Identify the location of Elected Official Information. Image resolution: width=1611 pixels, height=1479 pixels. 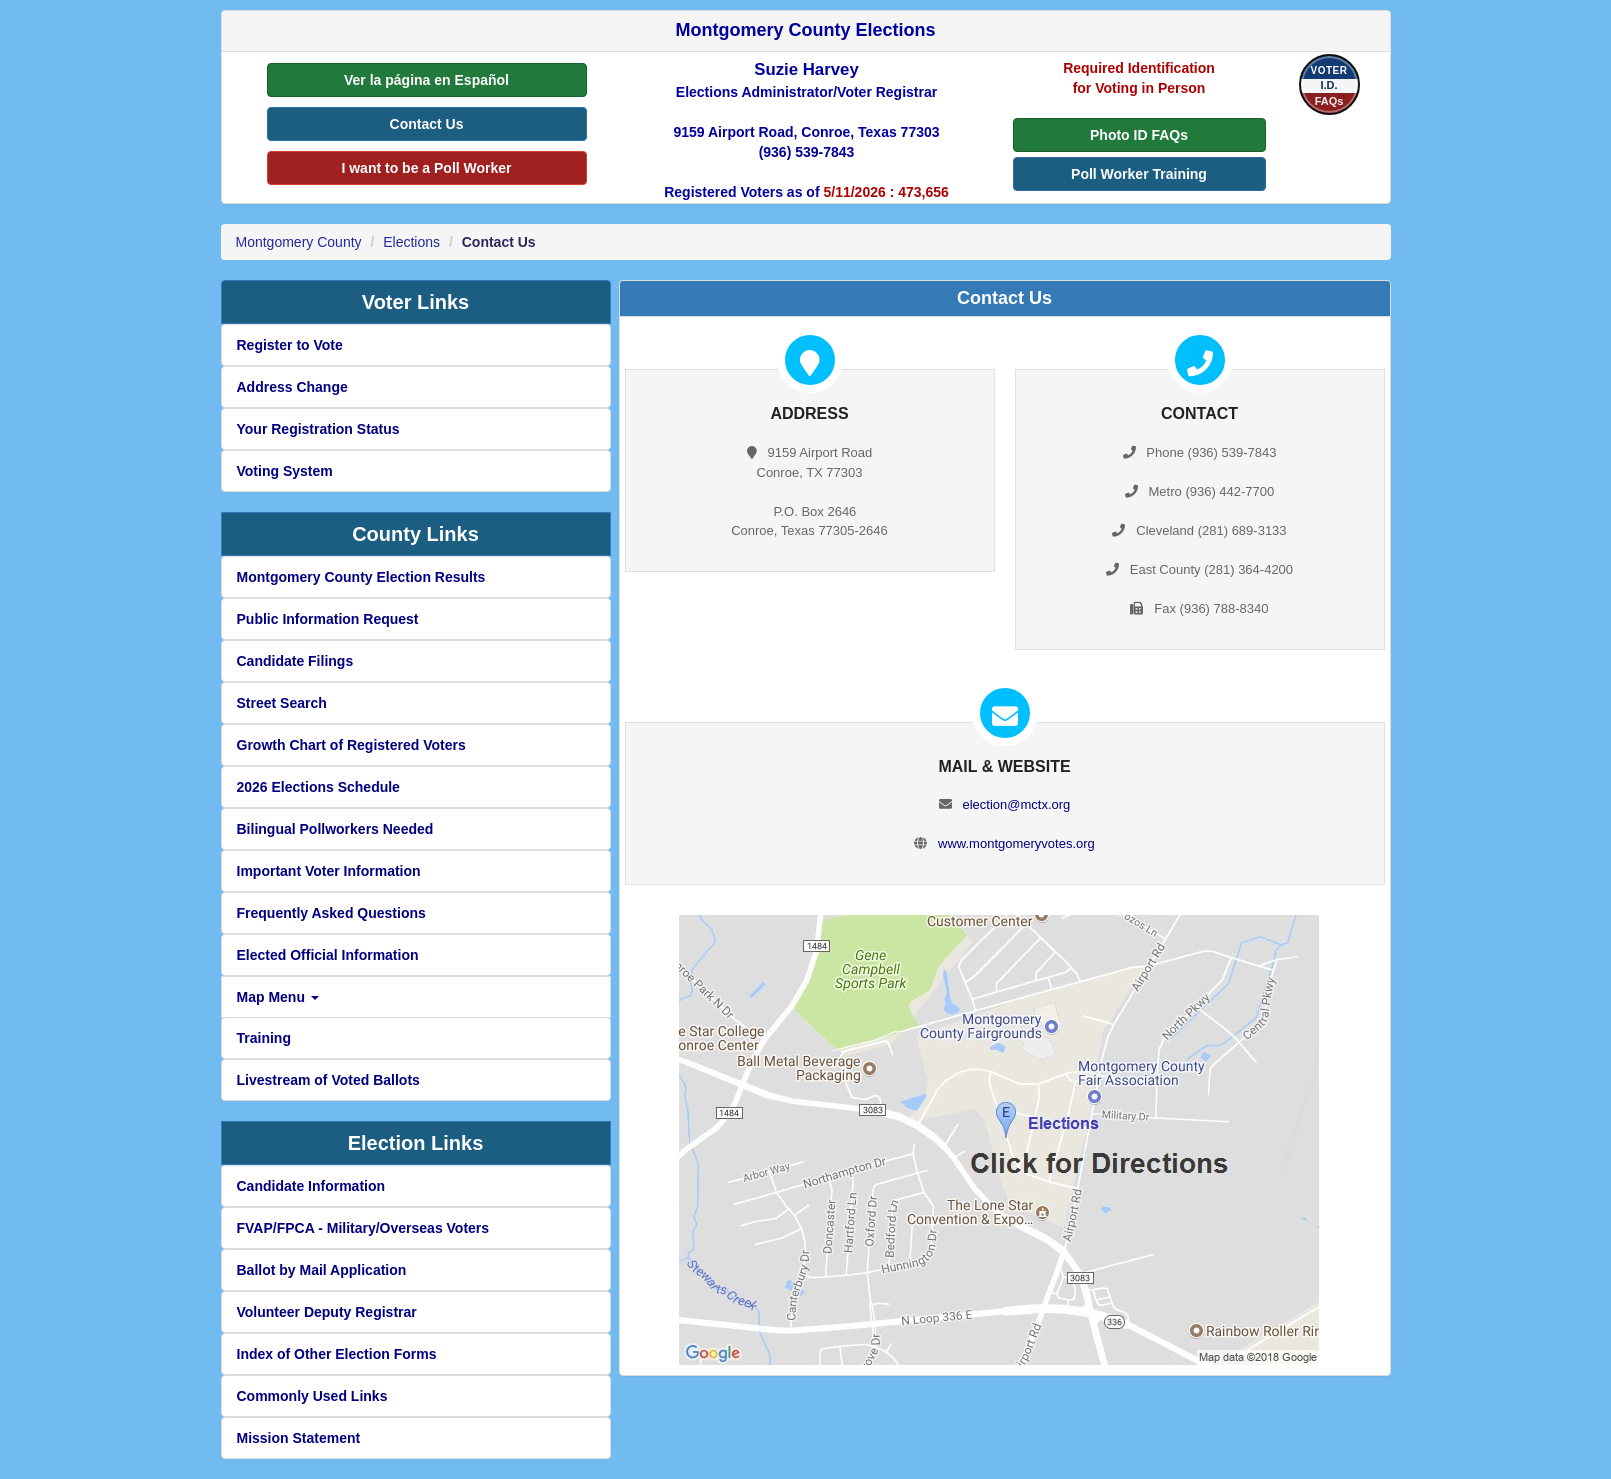
(328, 955).